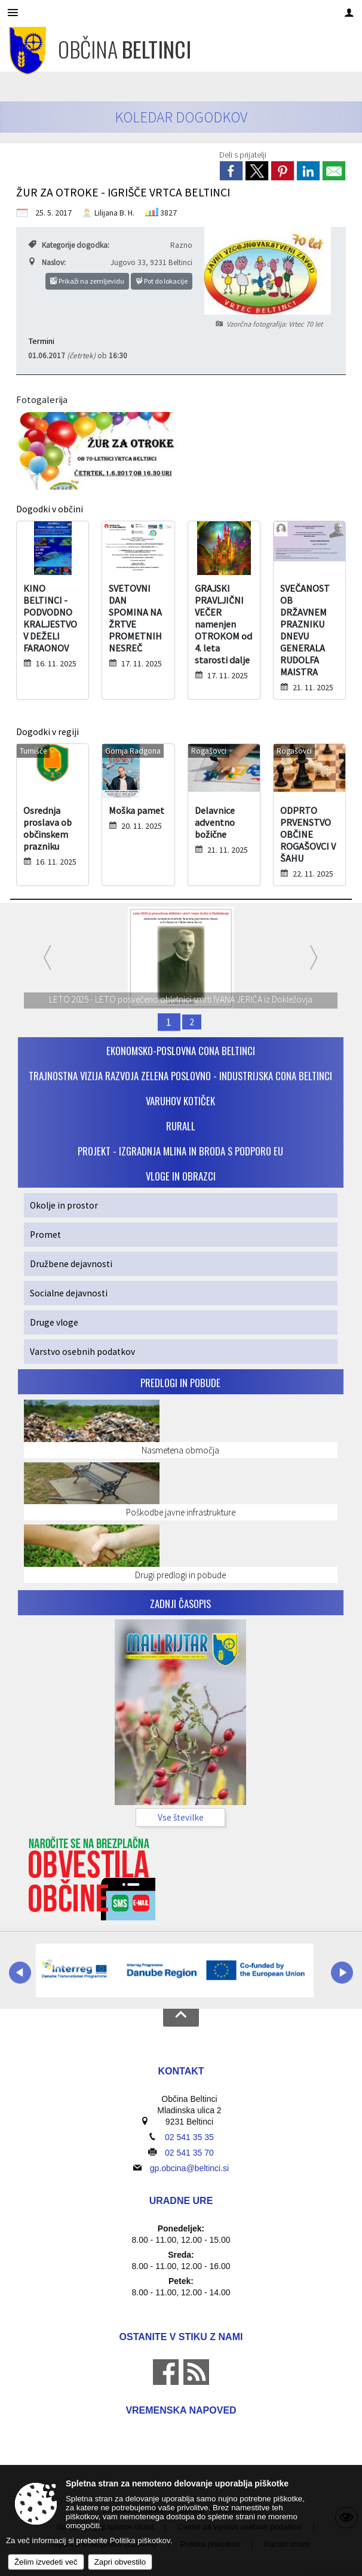 The image size is (362, 2576). What do you see at coordinates (64, 1205) in the screenshot?
I see `Okolje in prostor` at bounding box center [64, 1205].